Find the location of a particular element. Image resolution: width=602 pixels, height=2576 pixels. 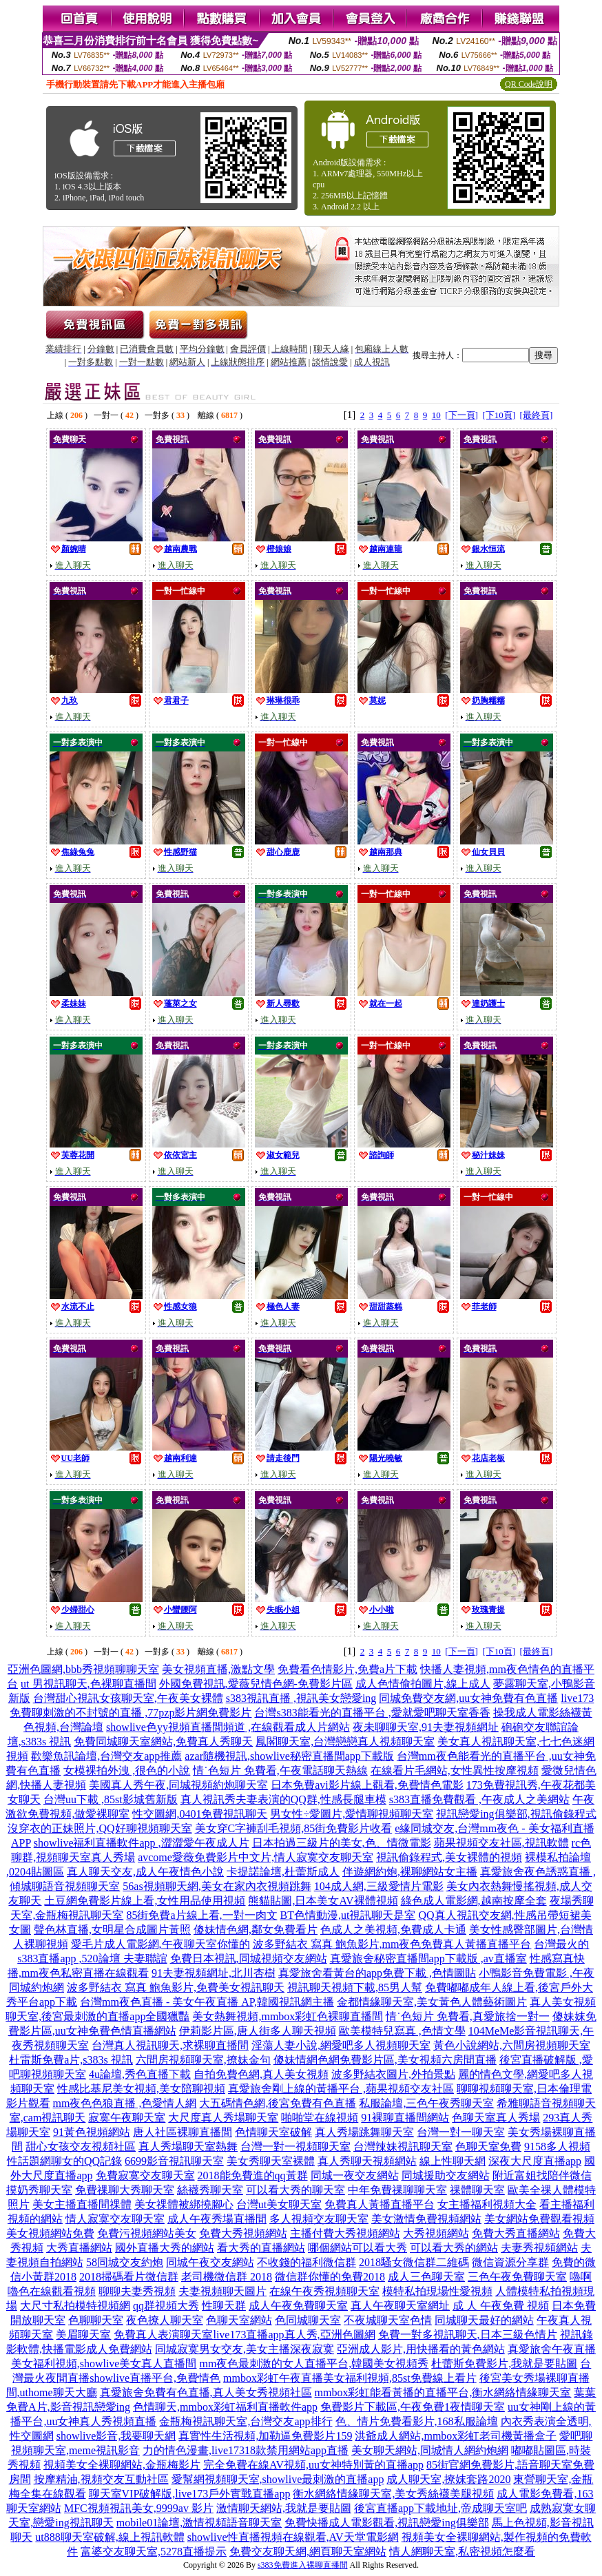

真人秀場聊天室熱舞 is located at coordinates (188, 2146).